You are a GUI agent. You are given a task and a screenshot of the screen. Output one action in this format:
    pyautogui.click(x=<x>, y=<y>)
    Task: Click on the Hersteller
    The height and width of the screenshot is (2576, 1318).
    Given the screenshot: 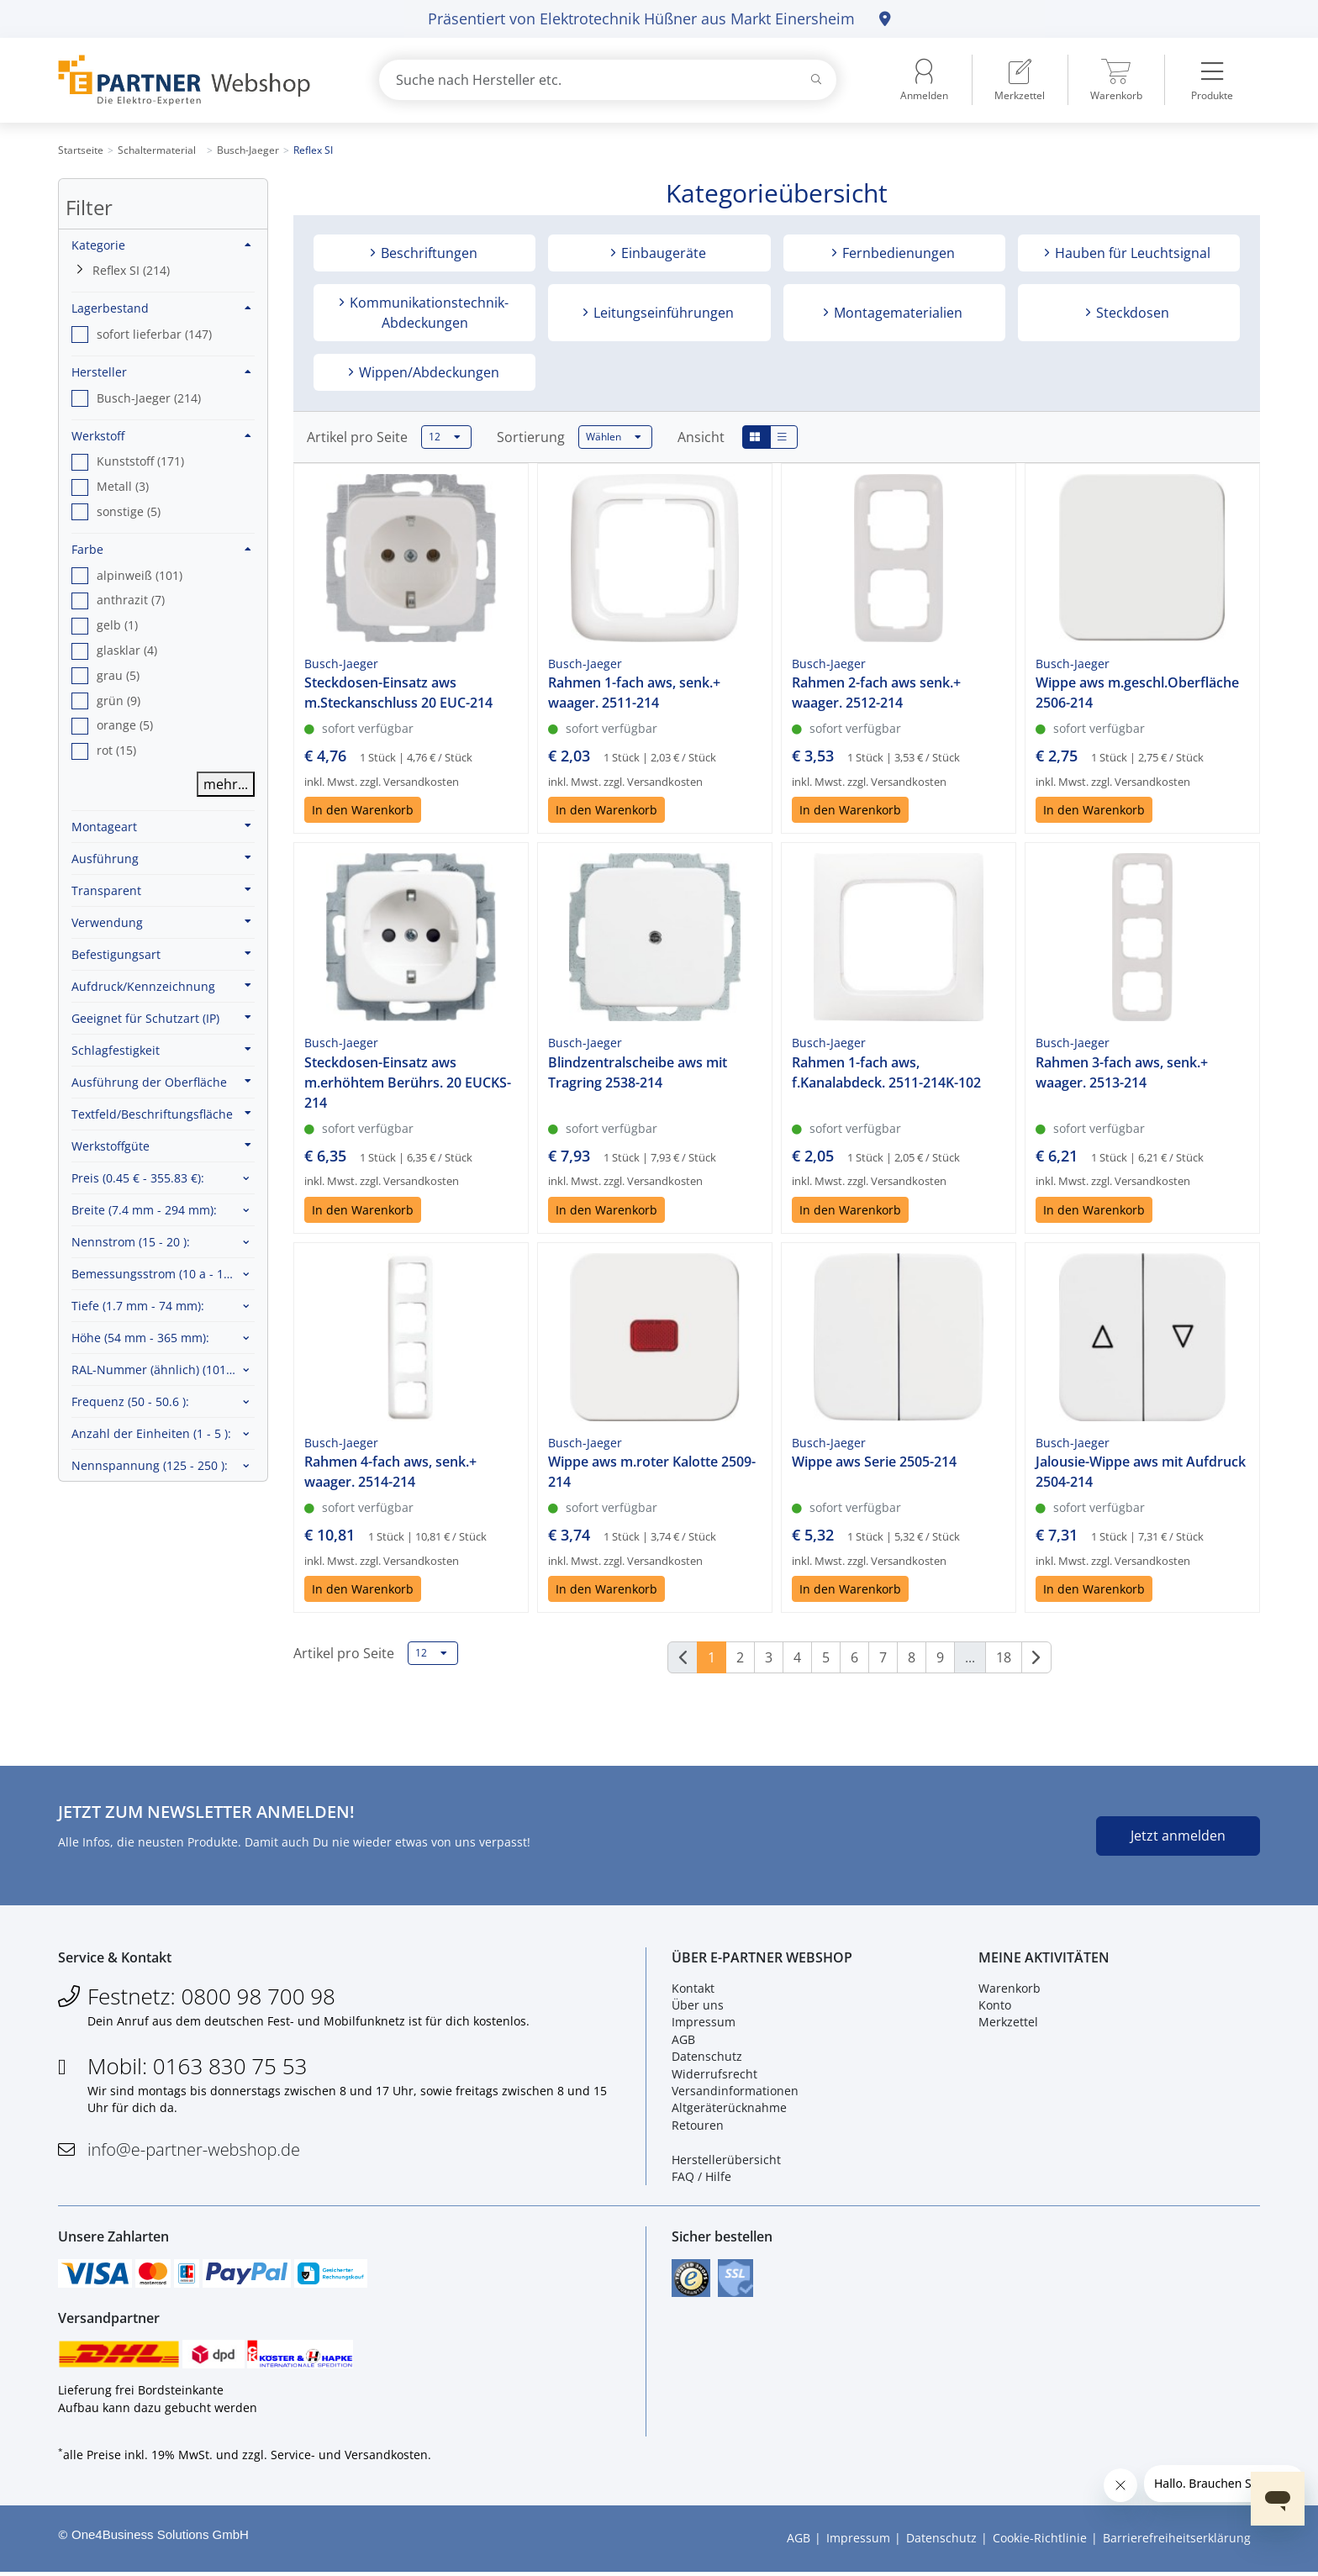 What is the action you would take?
    pyautogui.click(x=161, y=372)
    